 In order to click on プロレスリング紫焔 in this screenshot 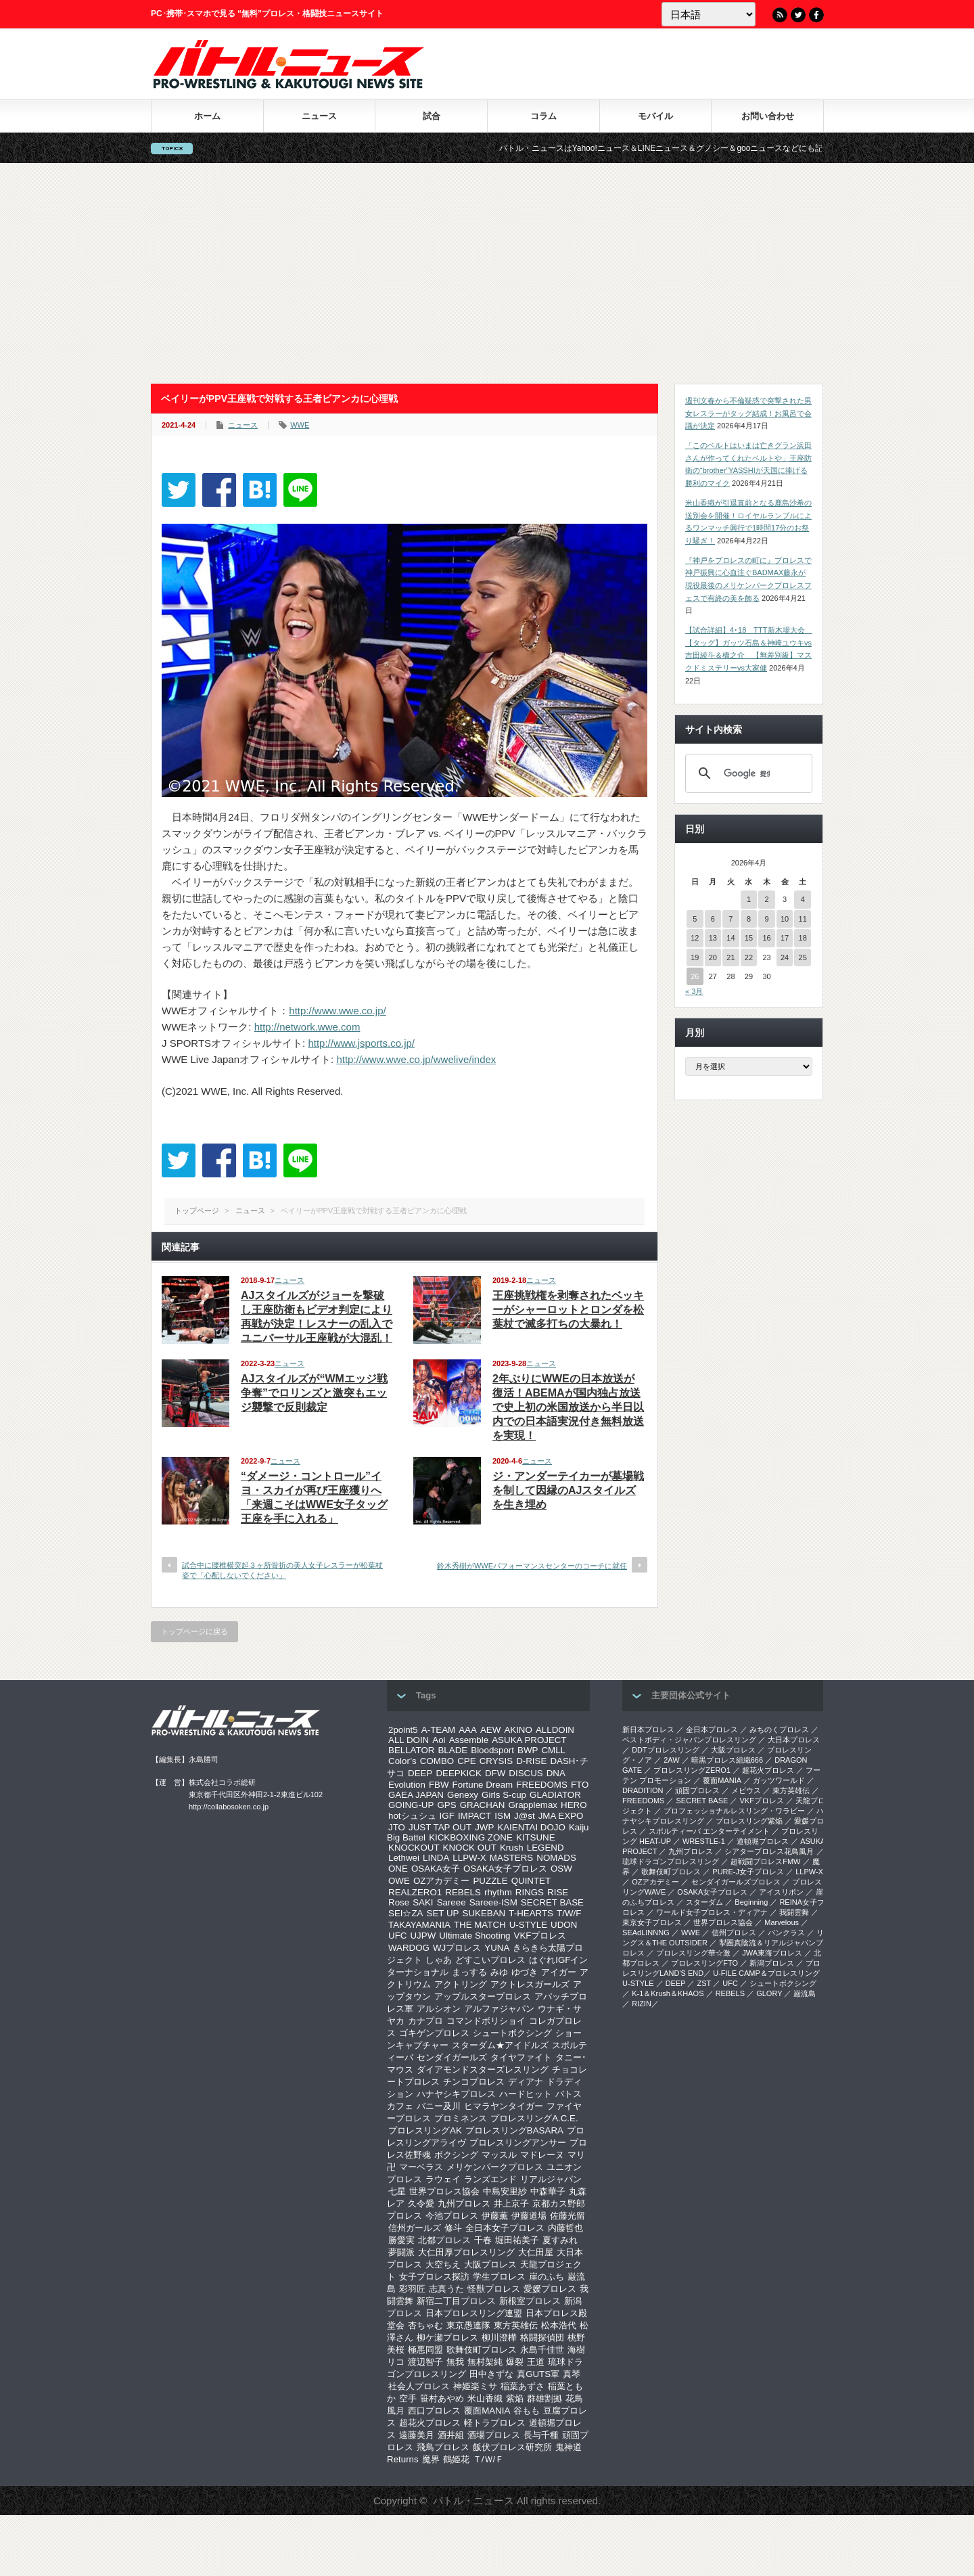, I will do `click(749, 1821)`.